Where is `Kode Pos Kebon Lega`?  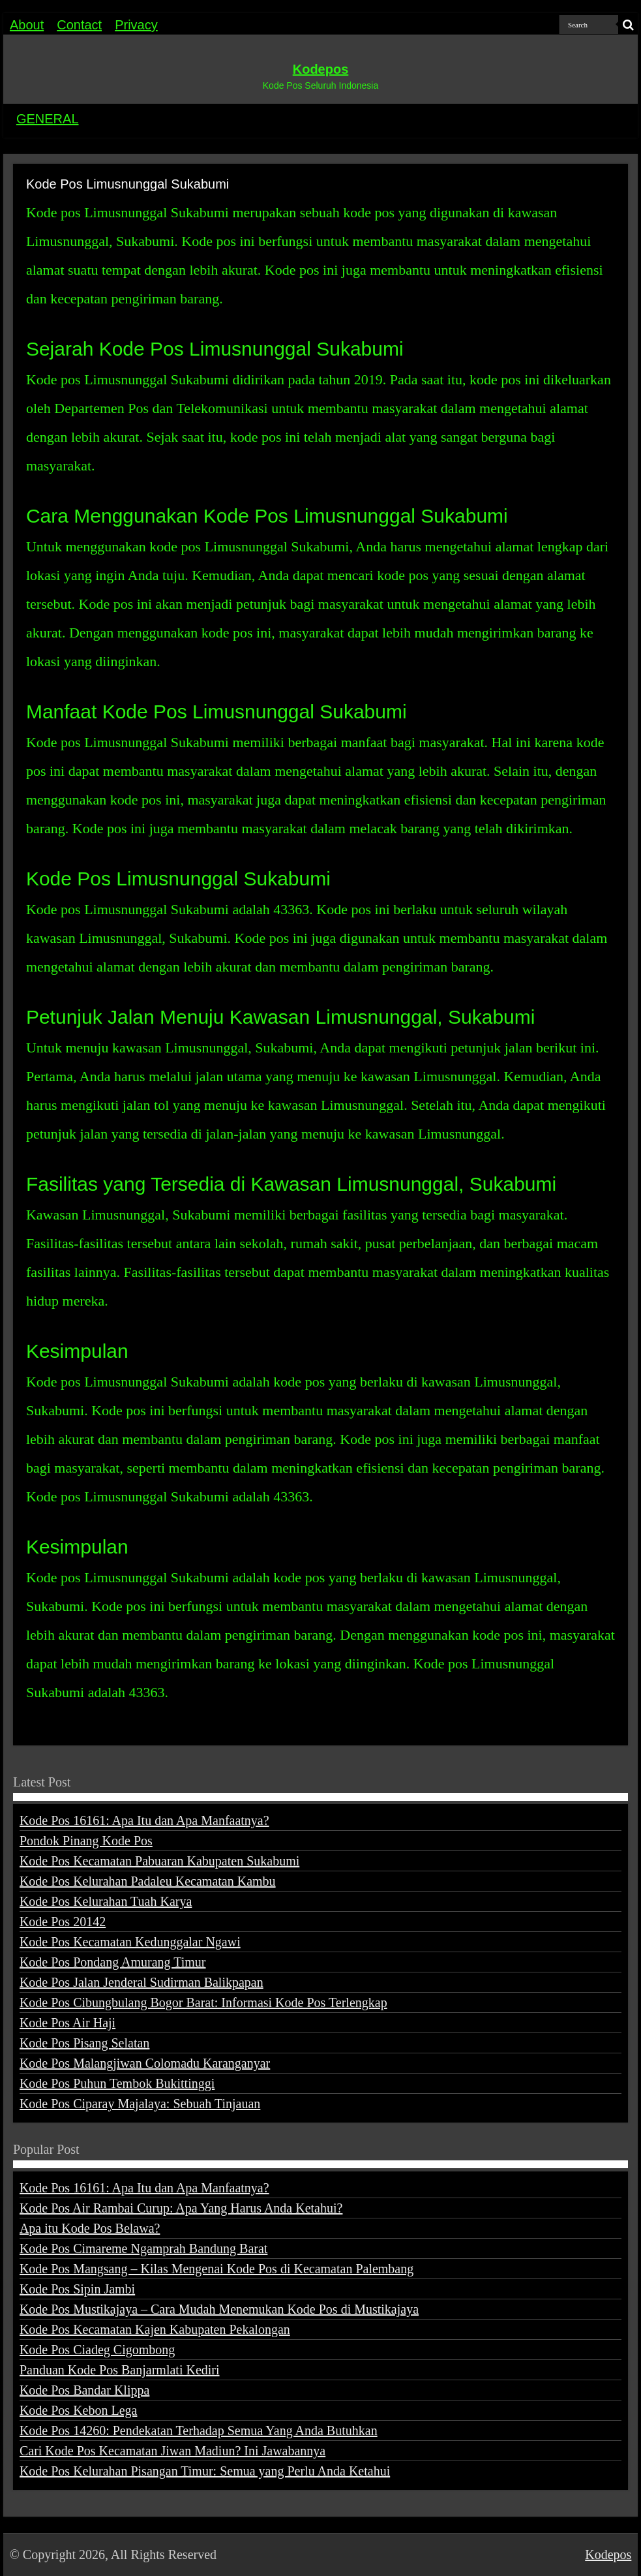
Kode Pos Kebon Lega is located at coordinates (79, 2410).